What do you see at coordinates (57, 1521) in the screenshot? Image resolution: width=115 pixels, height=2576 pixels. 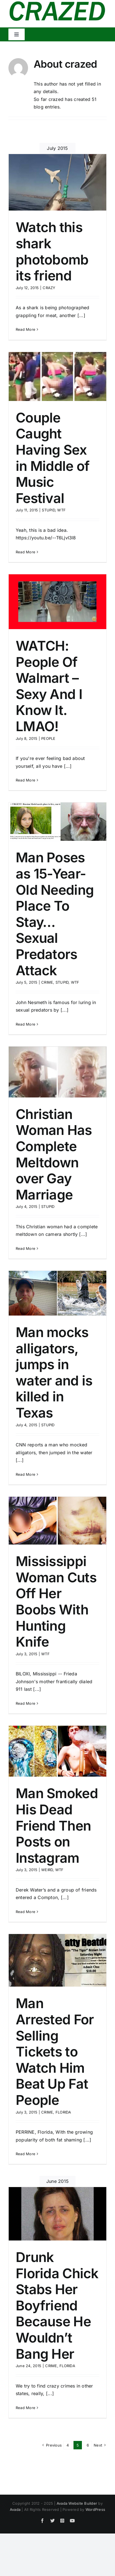 I see `[Mississippi Woman Cuts Off Her Boobs With Hunting Knife]` at bounding box center [57, 1521].